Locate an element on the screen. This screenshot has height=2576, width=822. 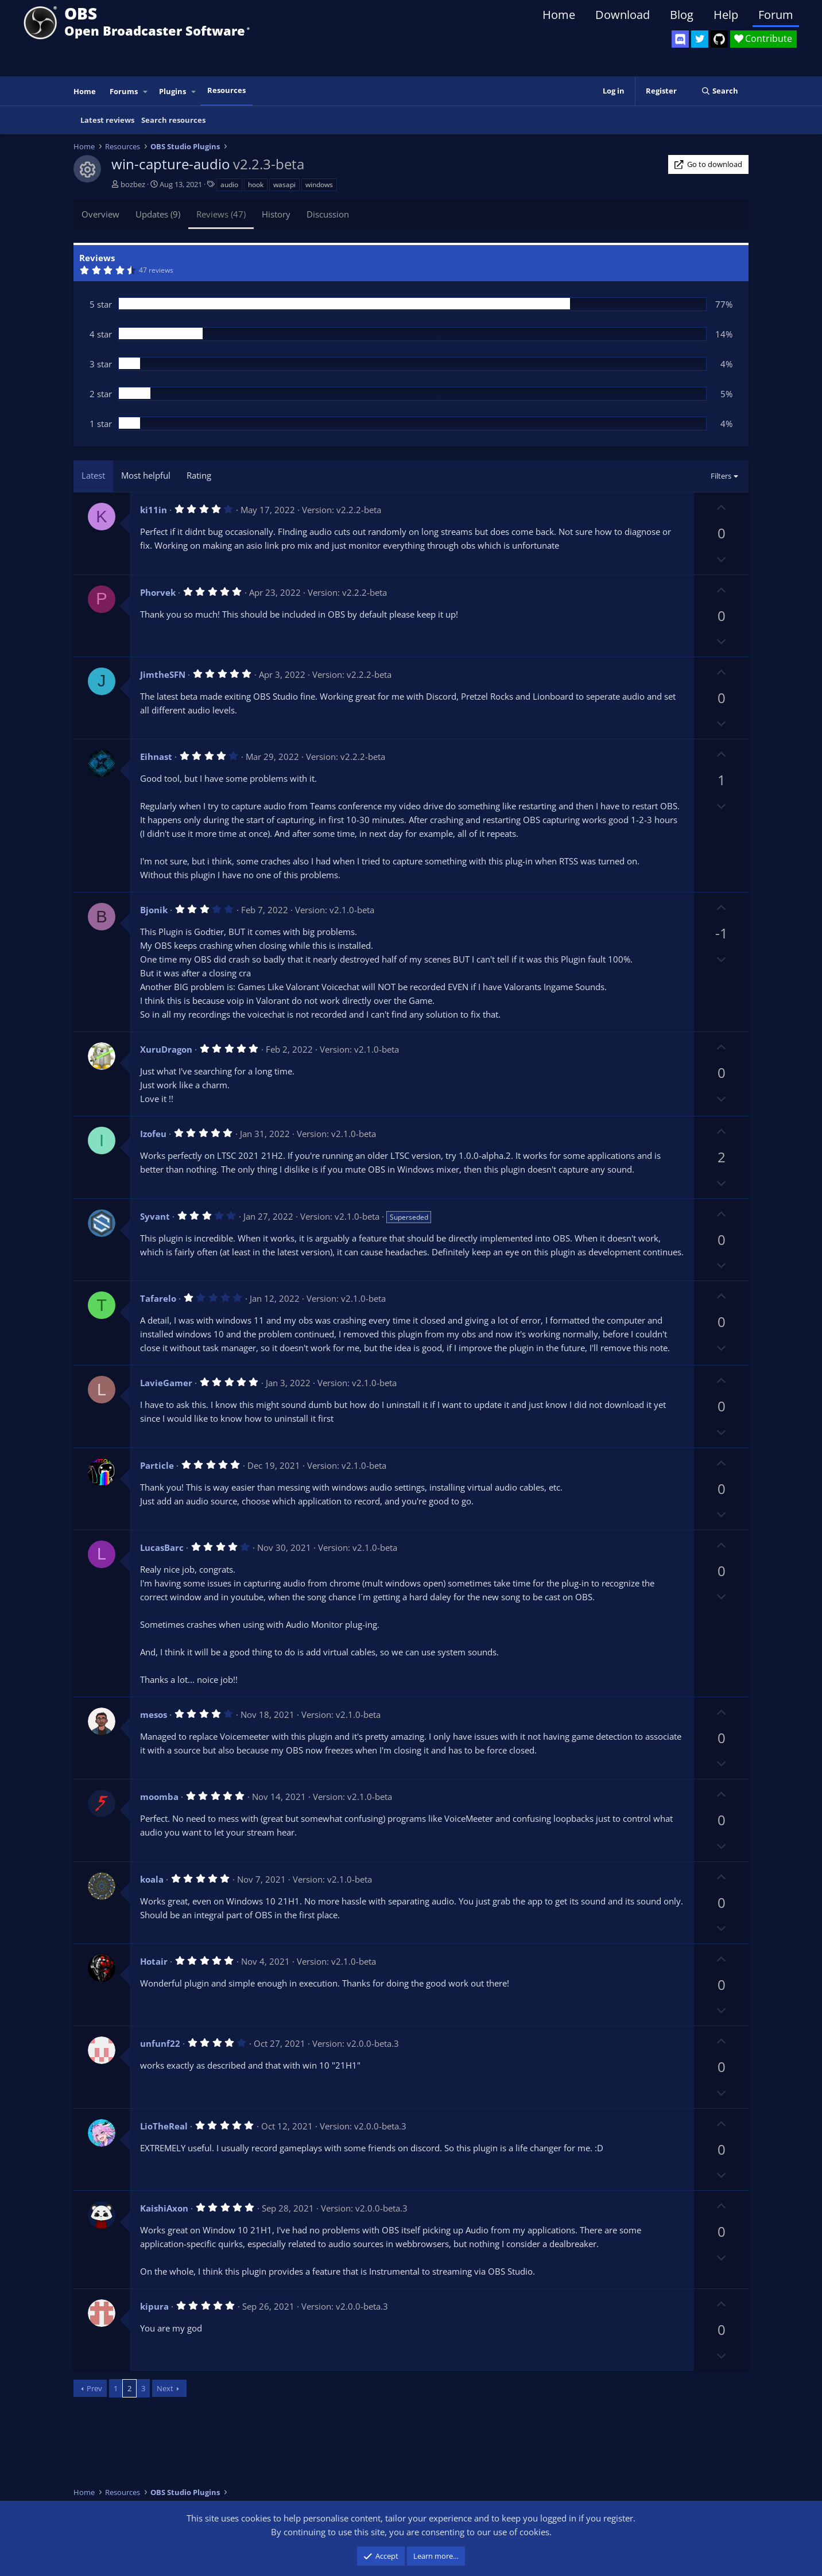
Forum is located at coordinates (775, 14).